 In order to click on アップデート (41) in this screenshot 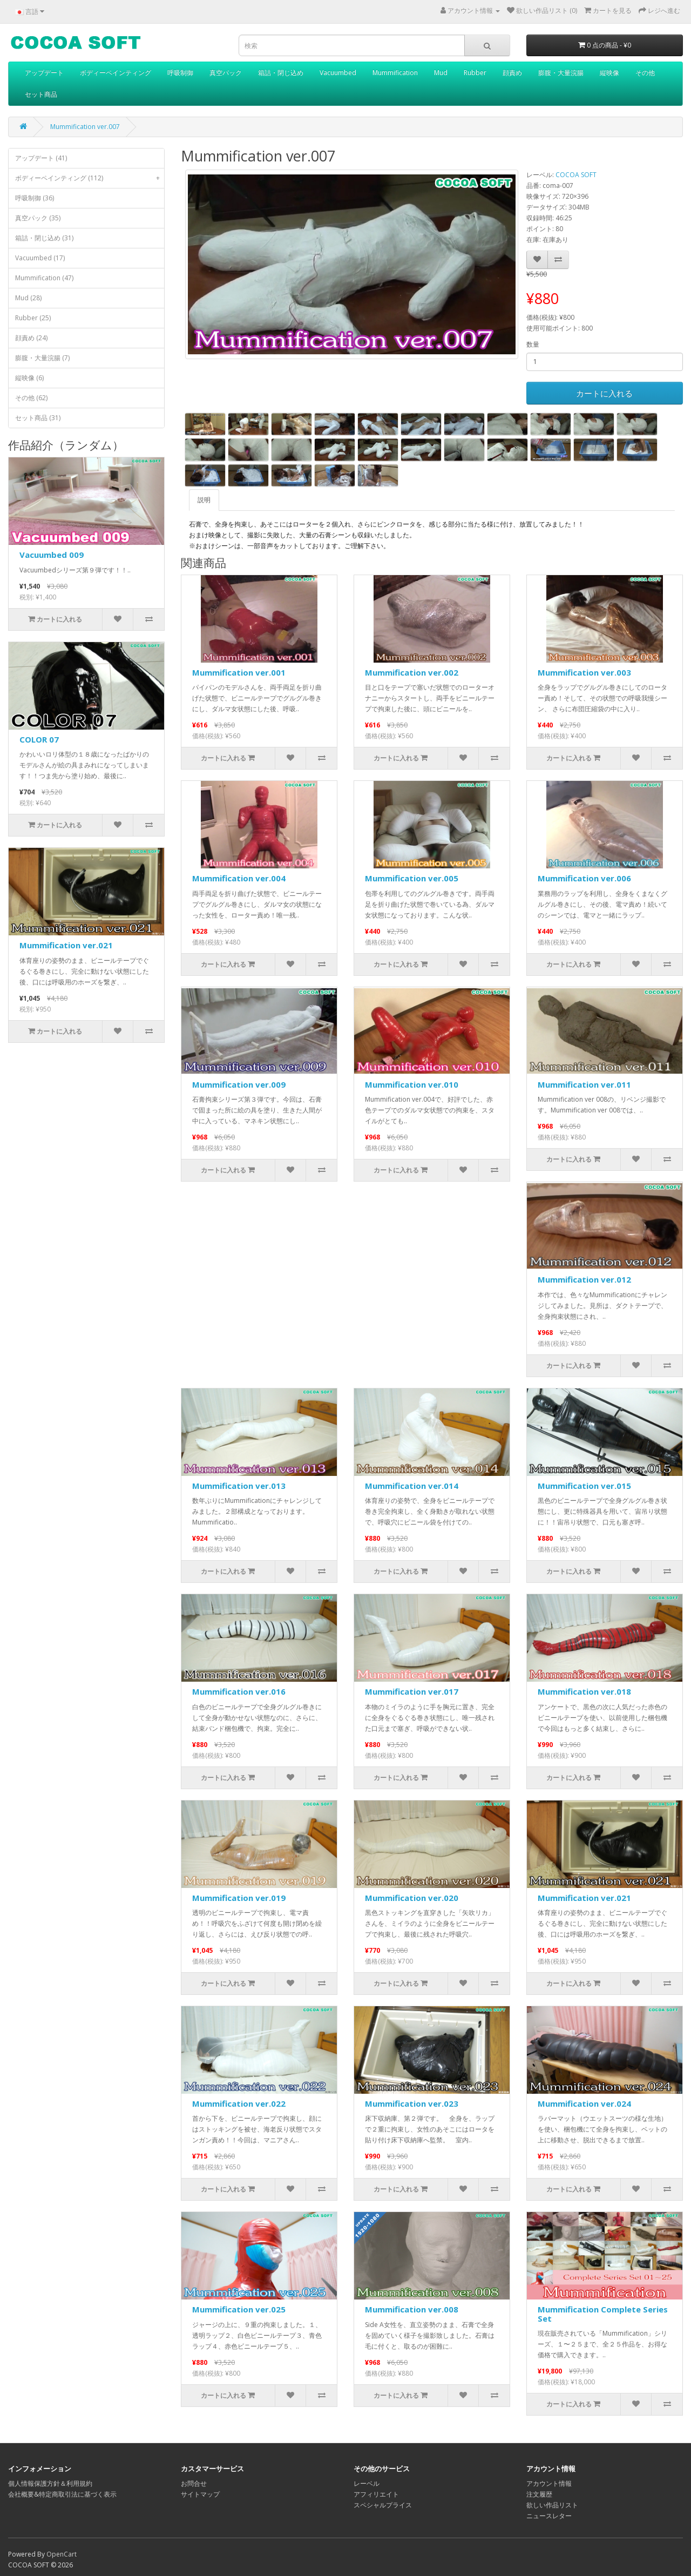, I will do `click(41, 158)`.